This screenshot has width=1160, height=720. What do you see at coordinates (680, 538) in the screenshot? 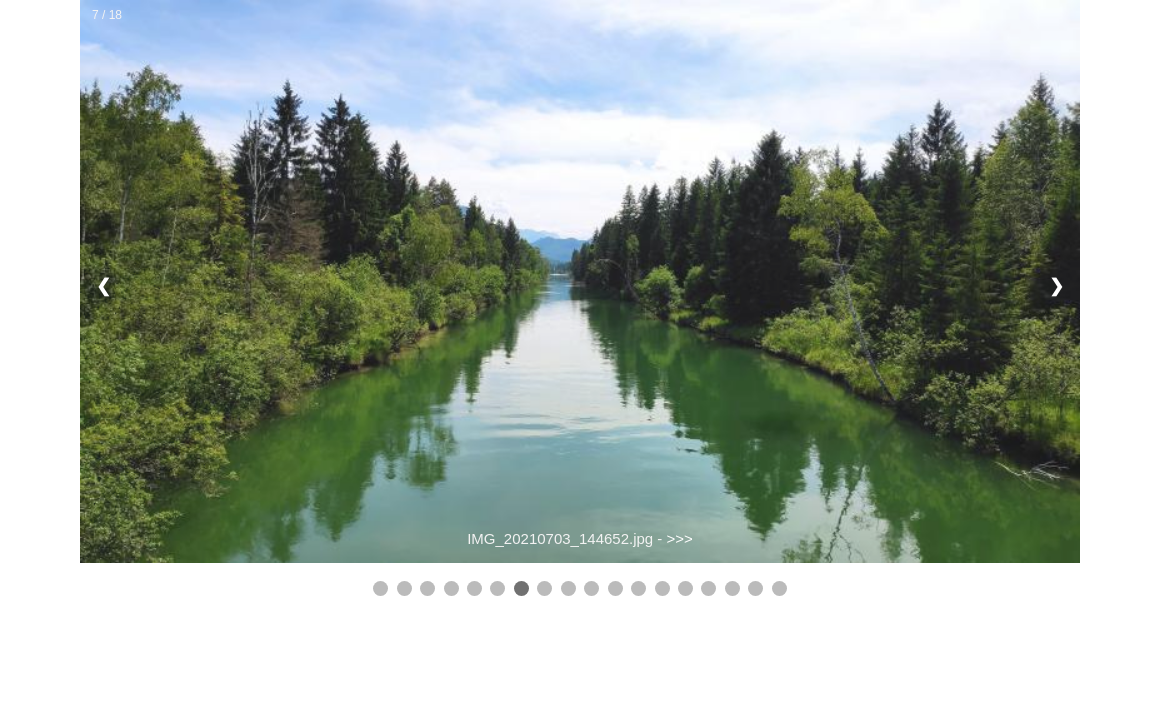
I see `>>>` at bounding box center [680, 538].